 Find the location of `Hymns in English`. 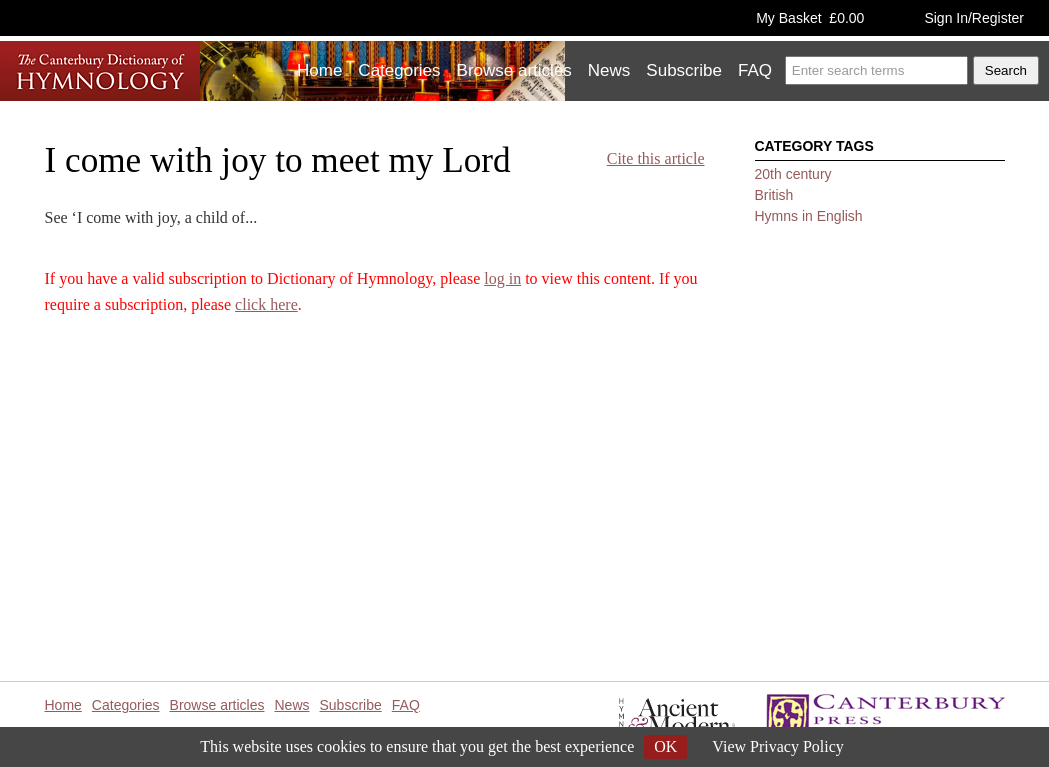

Hymns in English is located at coordinates (809, 216).